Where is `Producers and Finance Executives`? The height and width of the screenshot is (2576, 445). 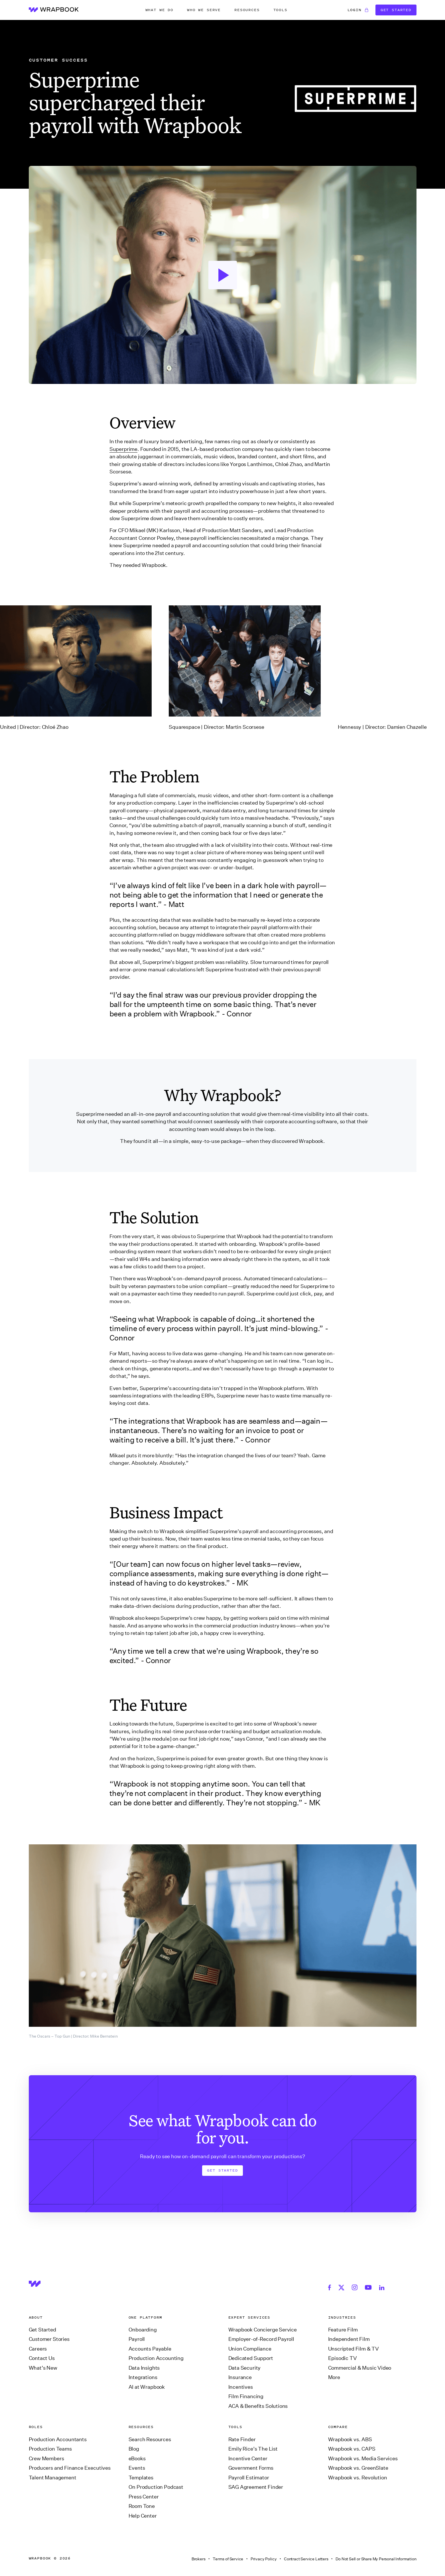
Producers and Finance Executives is located at coordinates (70, 2468).